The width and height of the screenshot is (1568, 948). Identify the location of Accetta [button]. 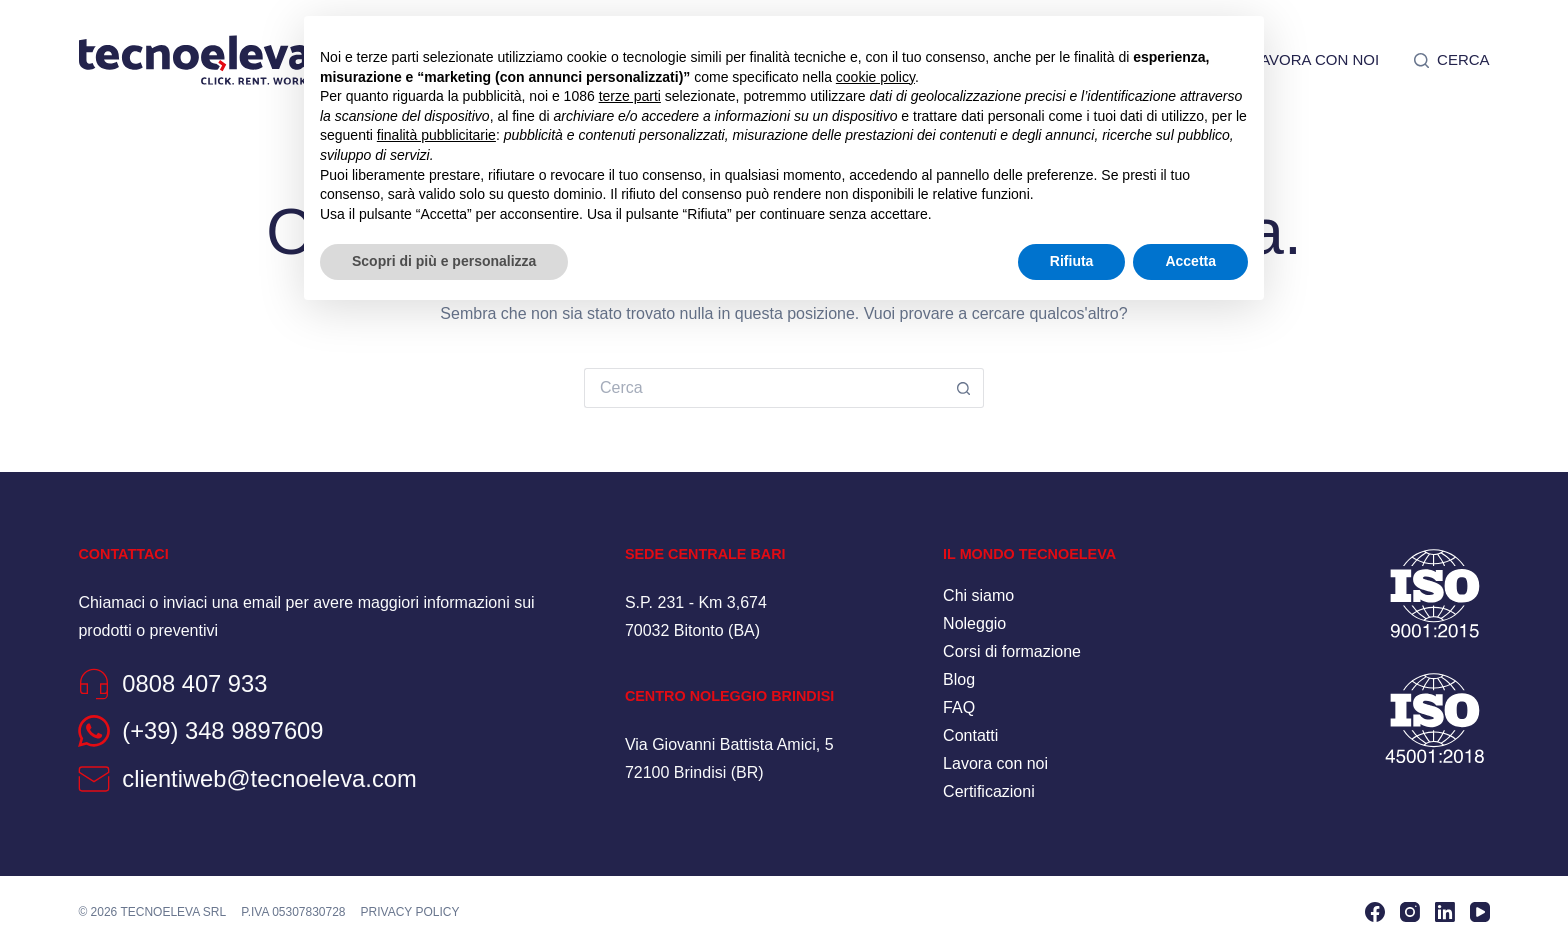
(1190, 261).